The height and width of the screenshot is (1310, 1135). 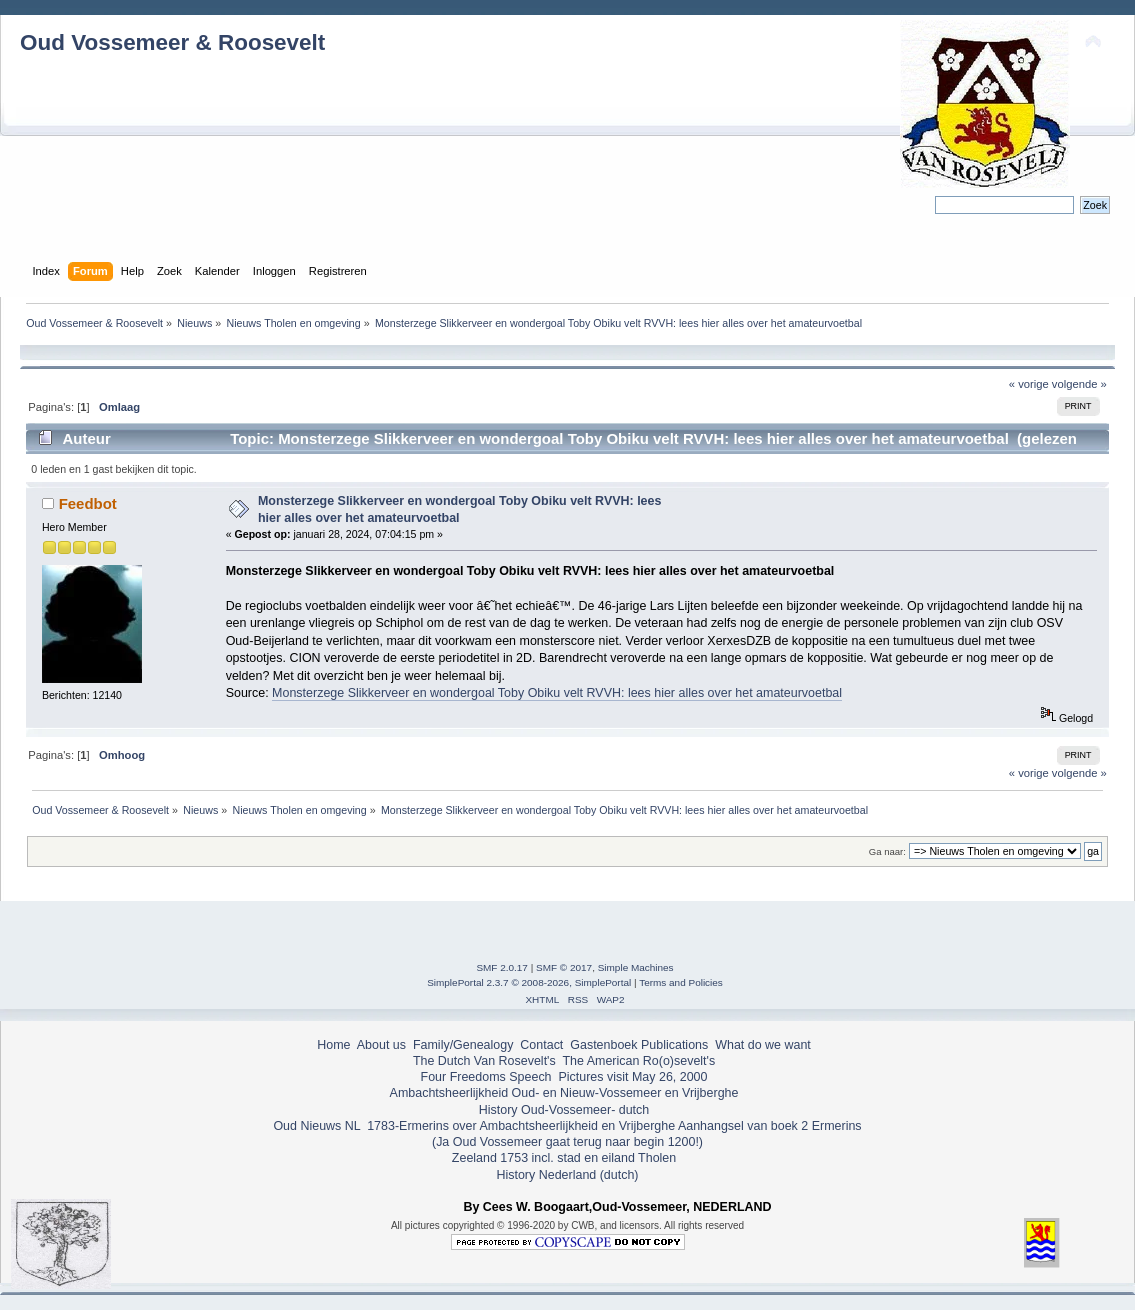 I want to click on Zeeland 1753 incl. stad en eiland Tholen, so click(x=564, y=1158).